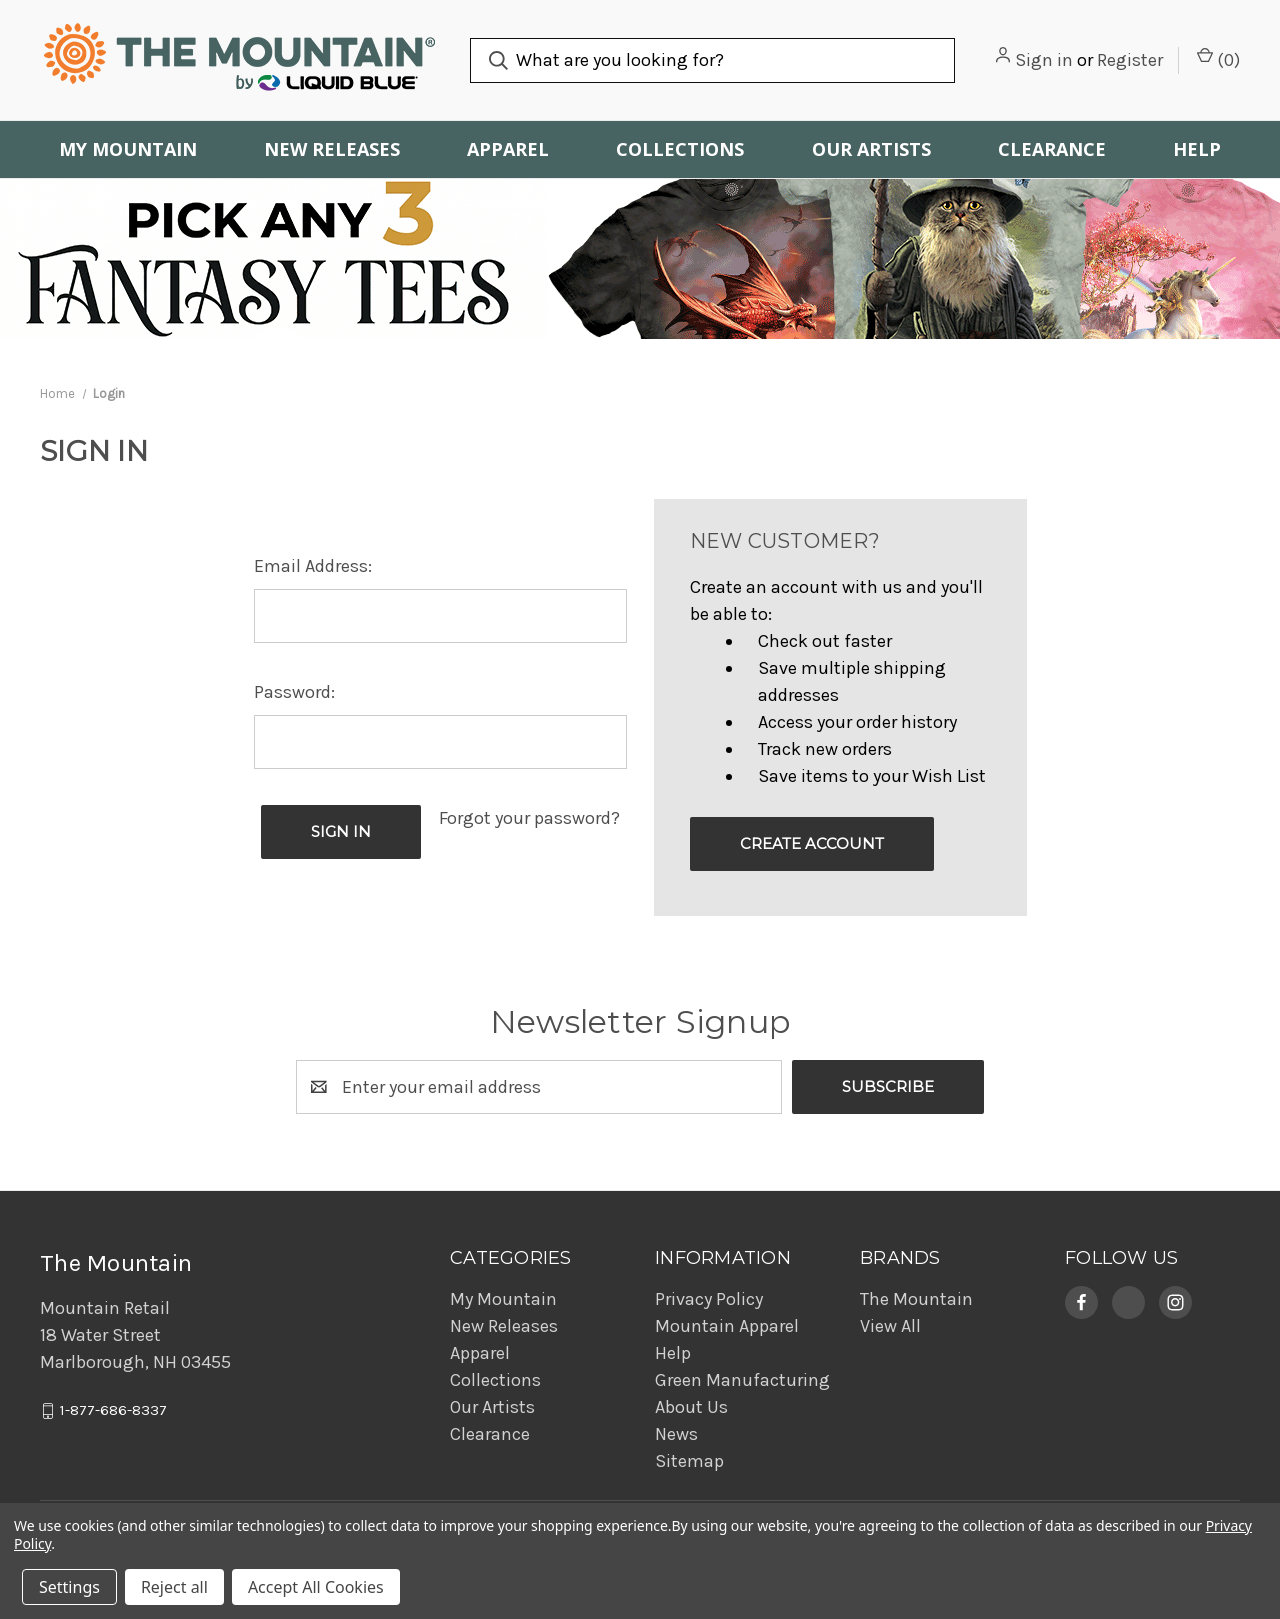 This screenshot has width=1280, height=1619. I want to click on About Us, so click(691, 1407).